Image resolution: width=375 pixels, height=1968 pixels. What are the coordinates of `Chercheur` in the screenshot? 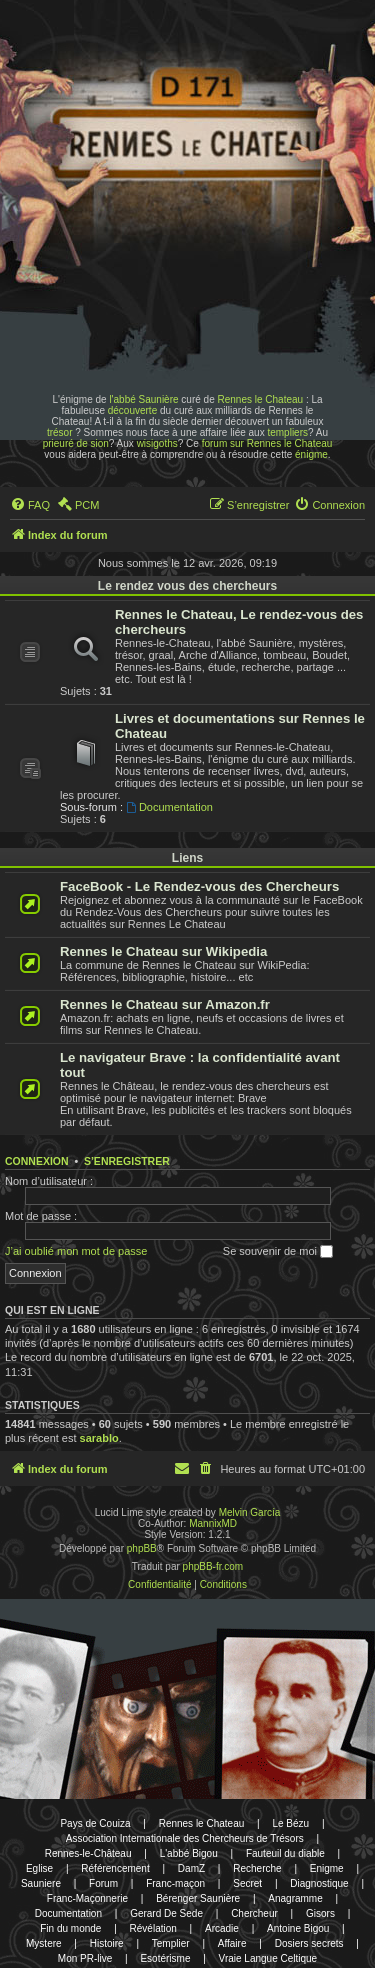 It's located at (254, 1913).